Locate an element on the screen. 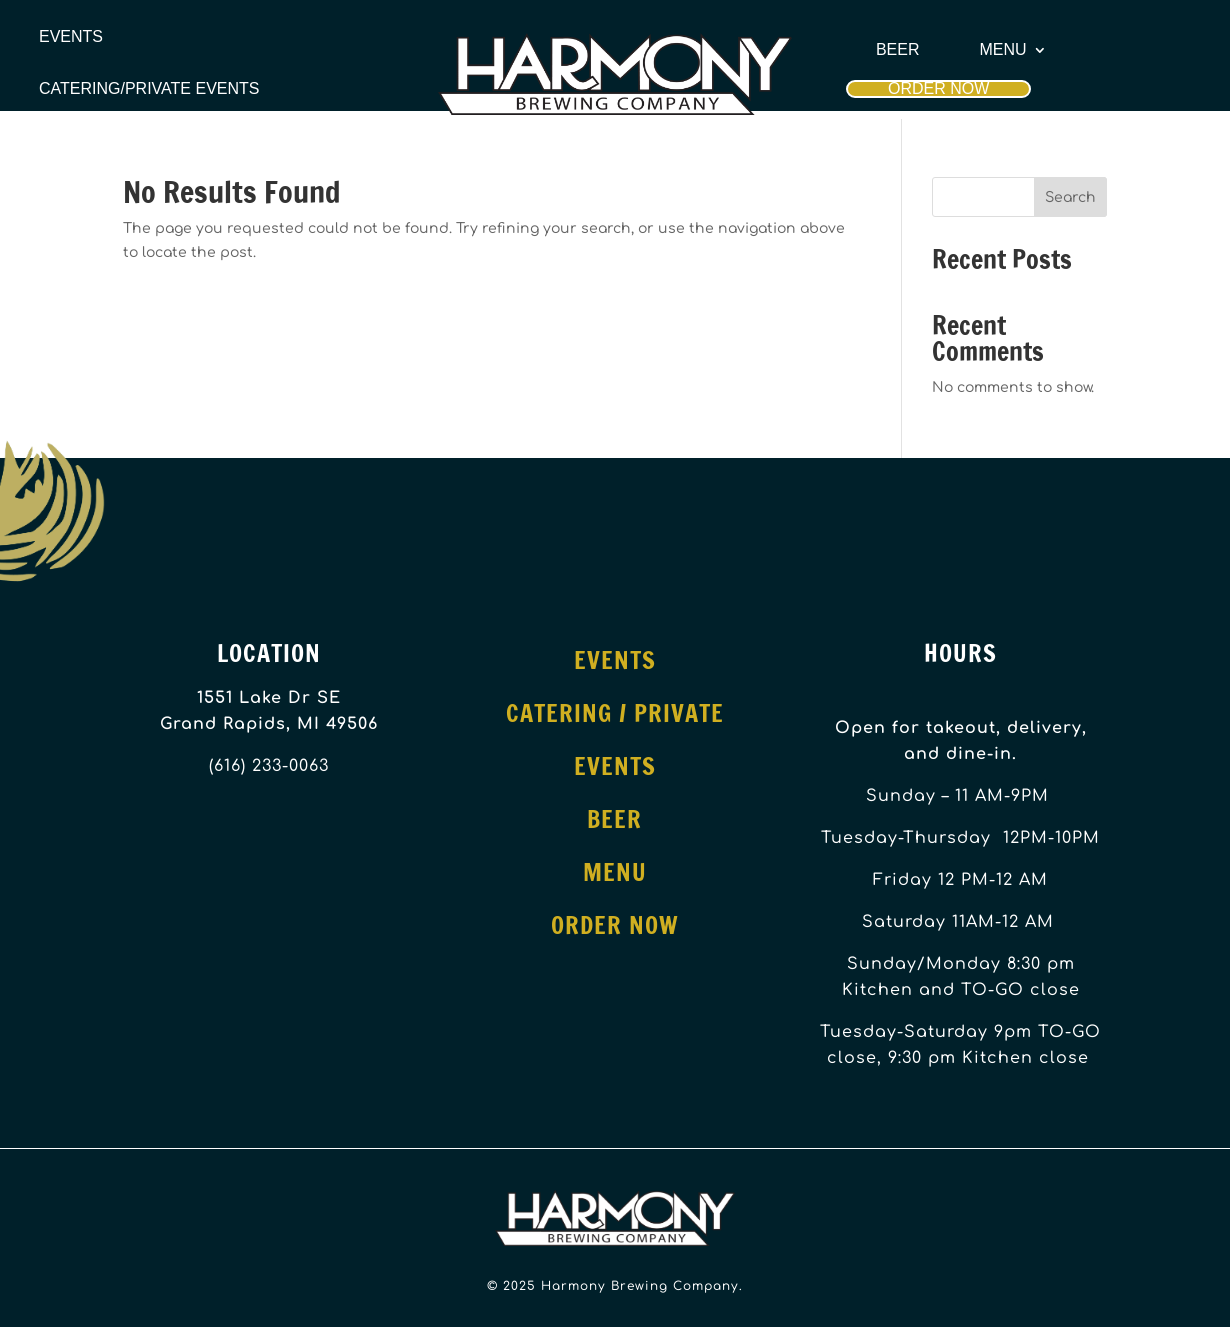 This screenshot has height=1327, width=1230. Events is located at coordinates (71, 37).